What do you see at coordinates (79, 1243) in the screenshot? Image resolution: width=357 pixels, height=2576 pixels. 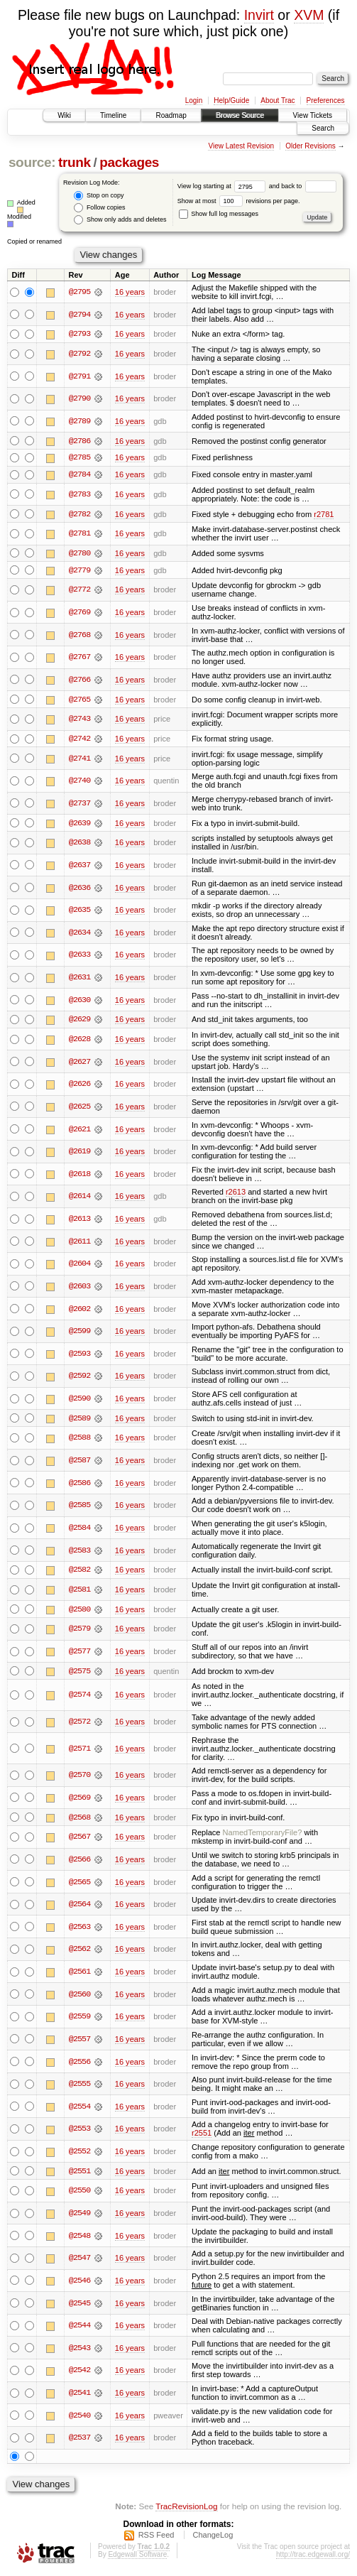 I see `@2611` at bounding box center [79, 1243].